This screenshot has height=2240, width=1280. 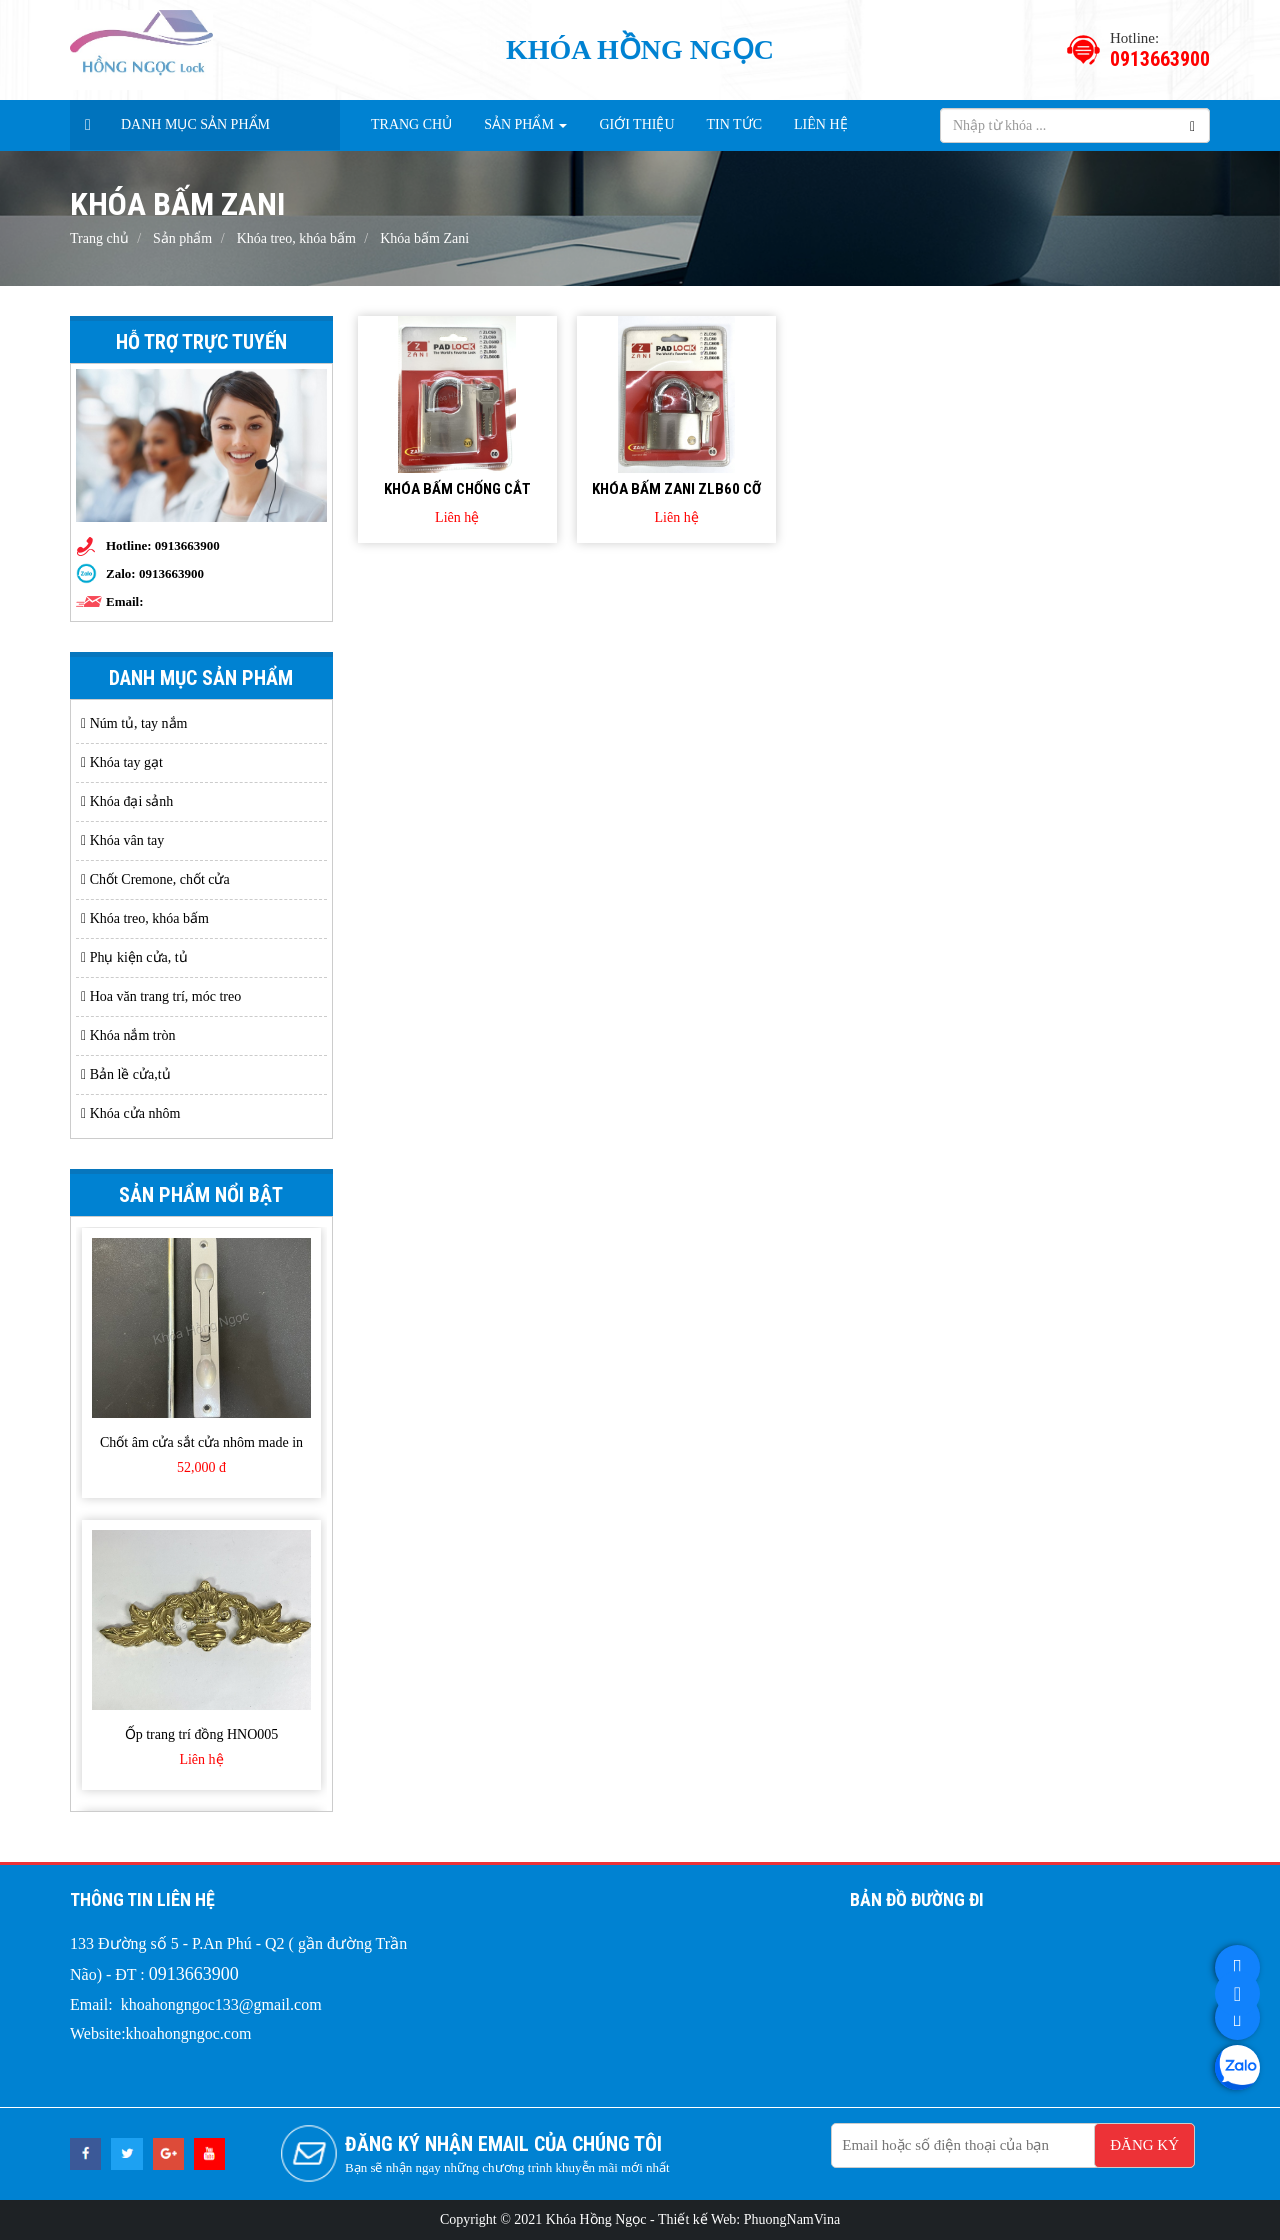 I want to click on Núm tủ, tay nắm, so click(x=134, y=723).